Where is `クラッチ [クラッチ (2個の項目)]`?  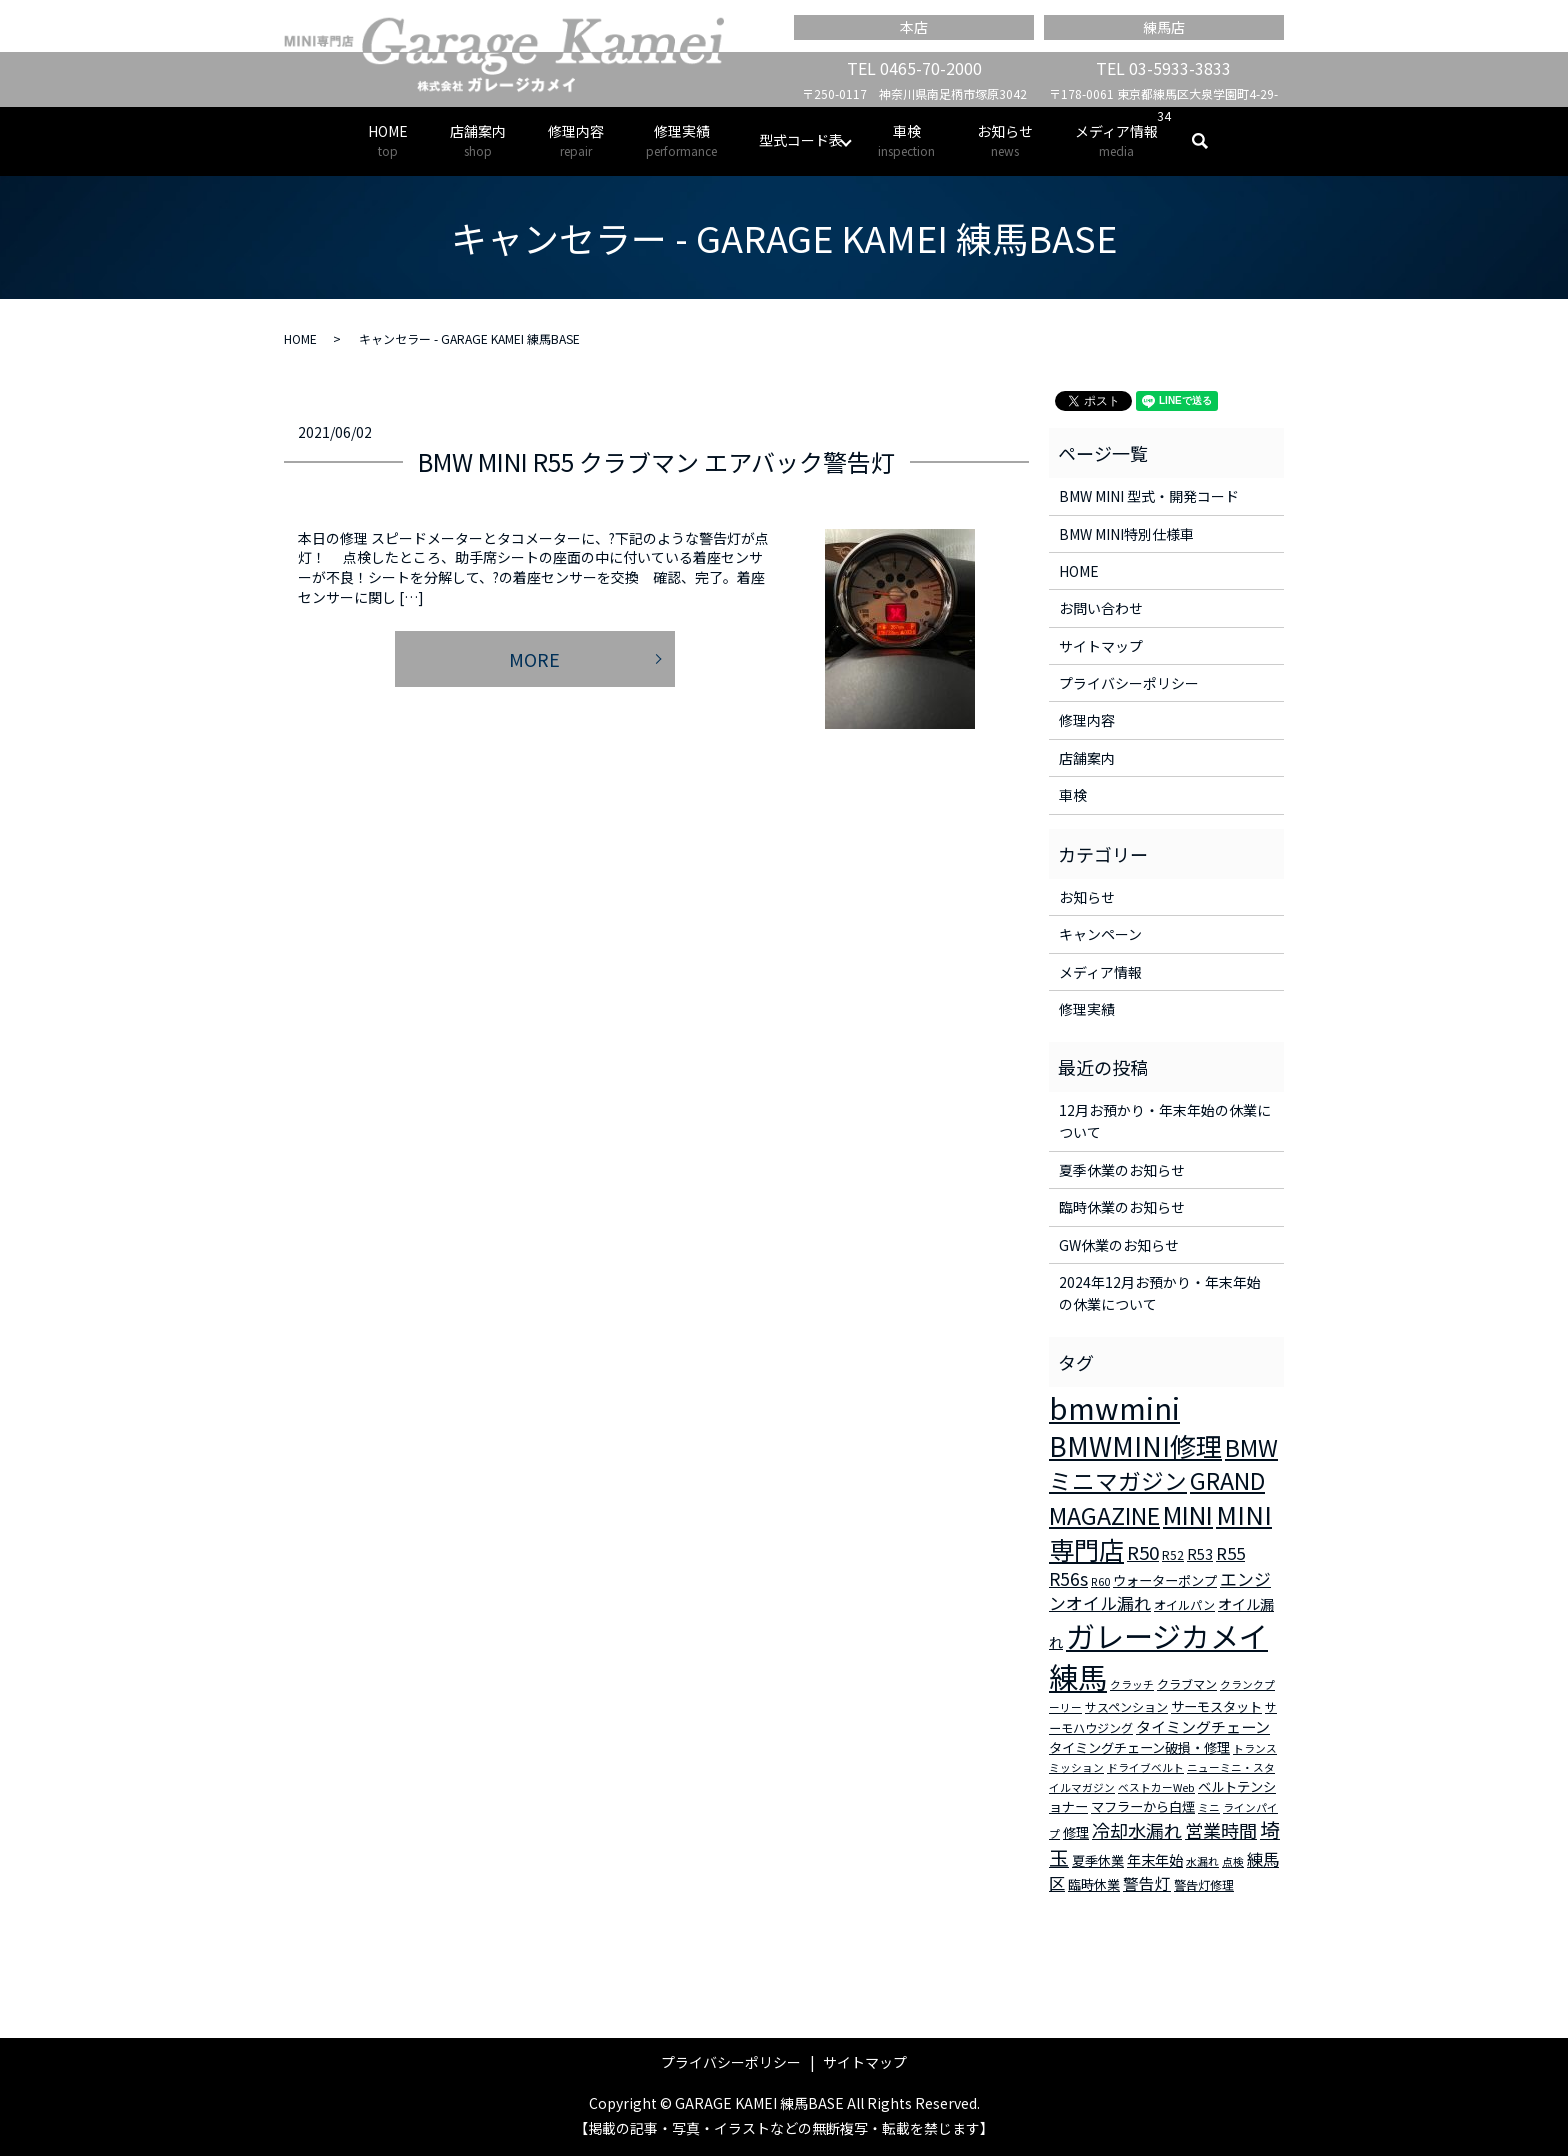 クラッチ [クラッチ (2個の項目)] is located at coordinates (1132, 1684).